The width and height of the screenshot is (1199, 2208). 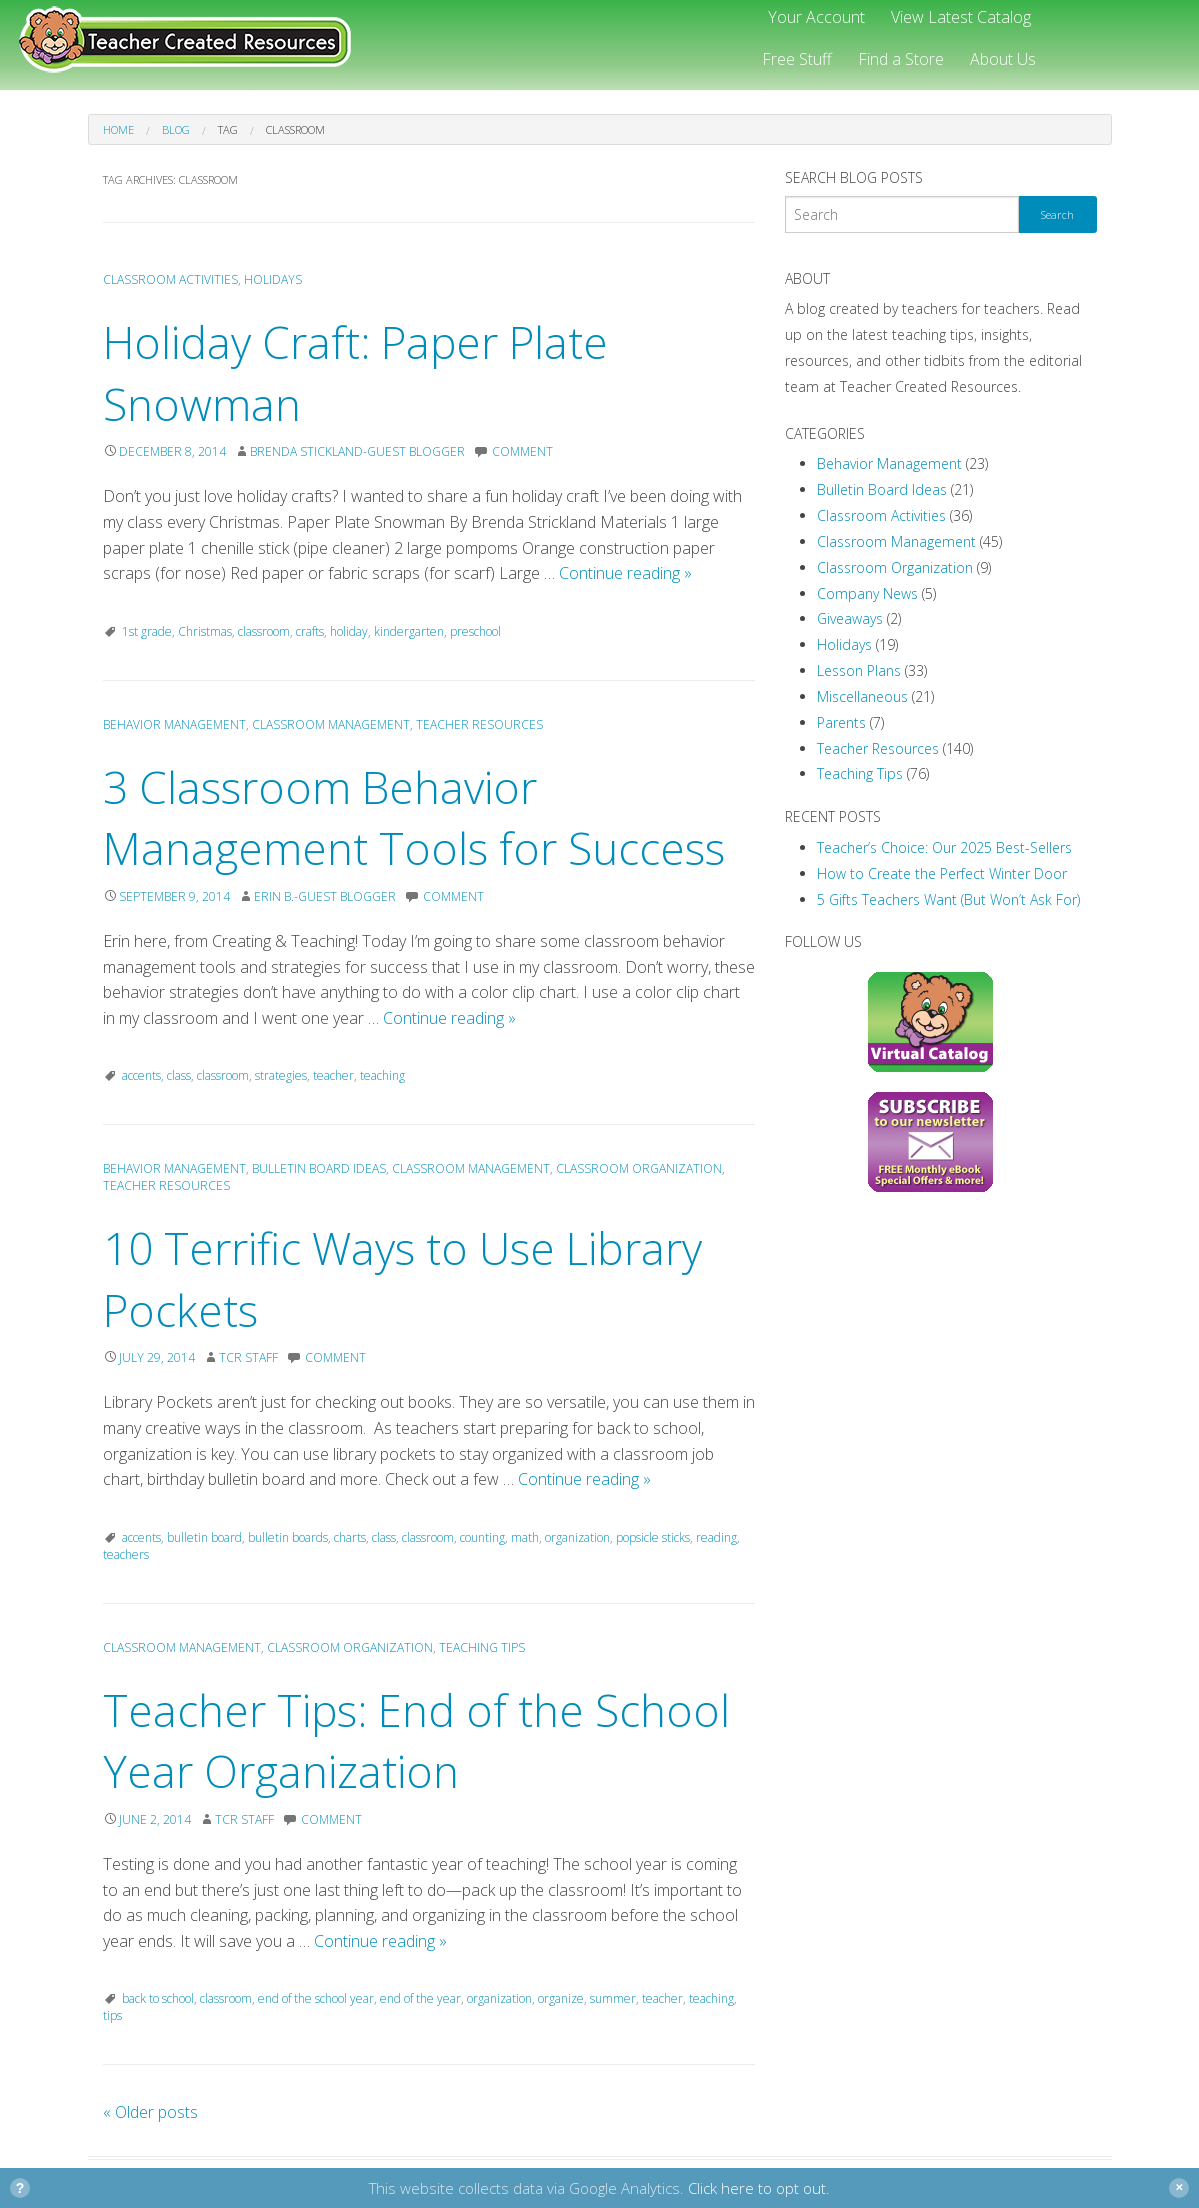 I want to click on end of the school year, so click(x=316, y=1998).